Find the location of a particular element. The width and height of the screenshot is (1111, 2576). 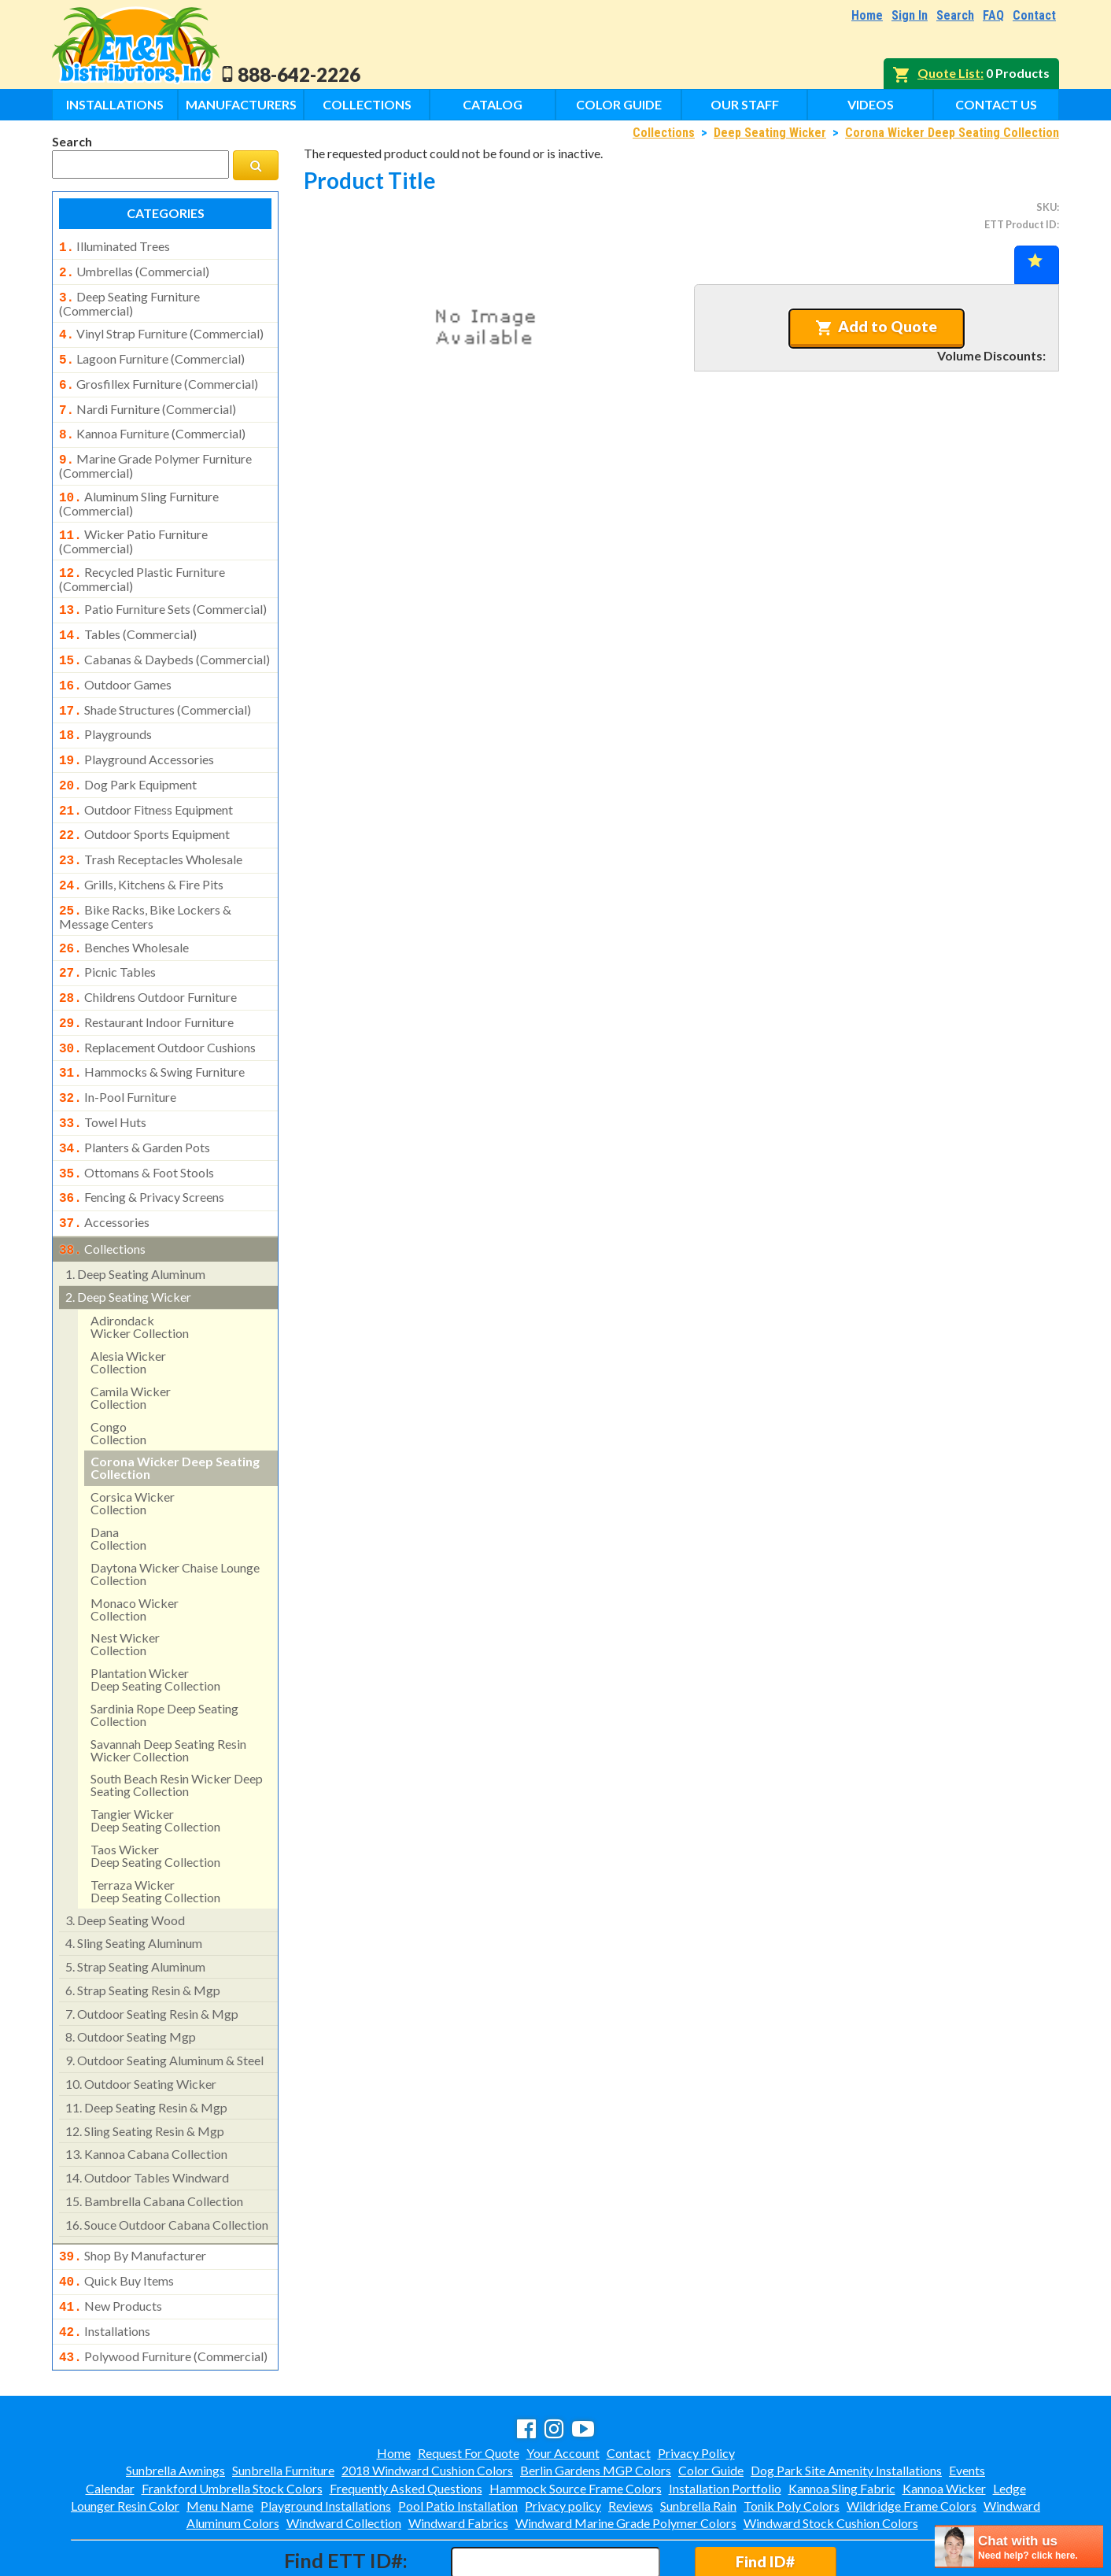

sardinia rope deep seating collection is located at coordinates (164, 1655).